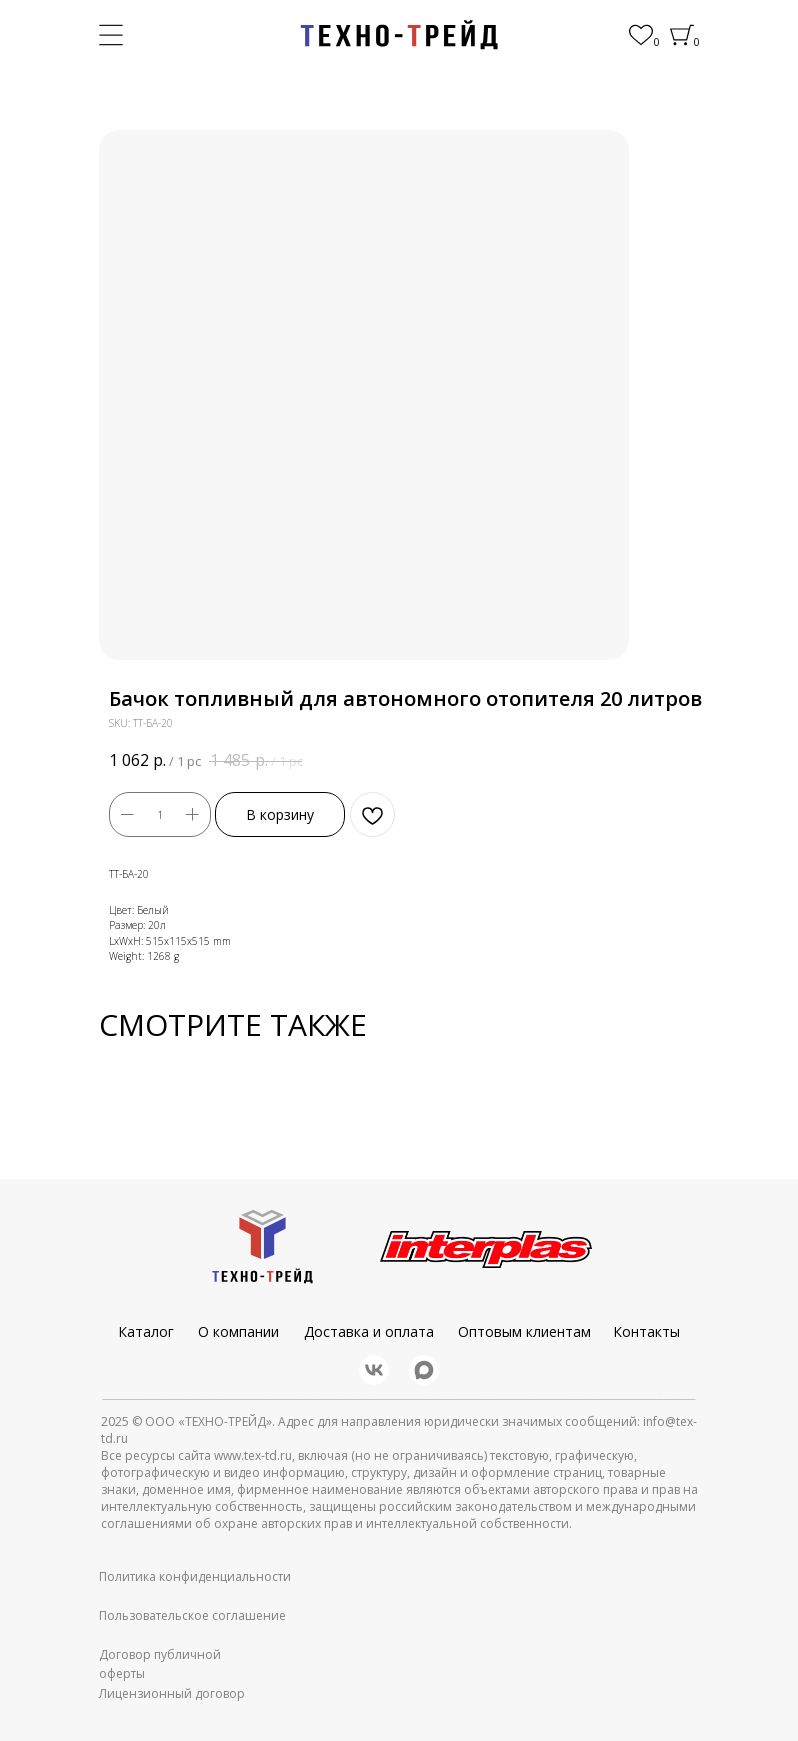 This screenshot has width=798, height=1741. Describe the element at coordinates (238, 1331) in the screenshot. I see `О компании` at that location.